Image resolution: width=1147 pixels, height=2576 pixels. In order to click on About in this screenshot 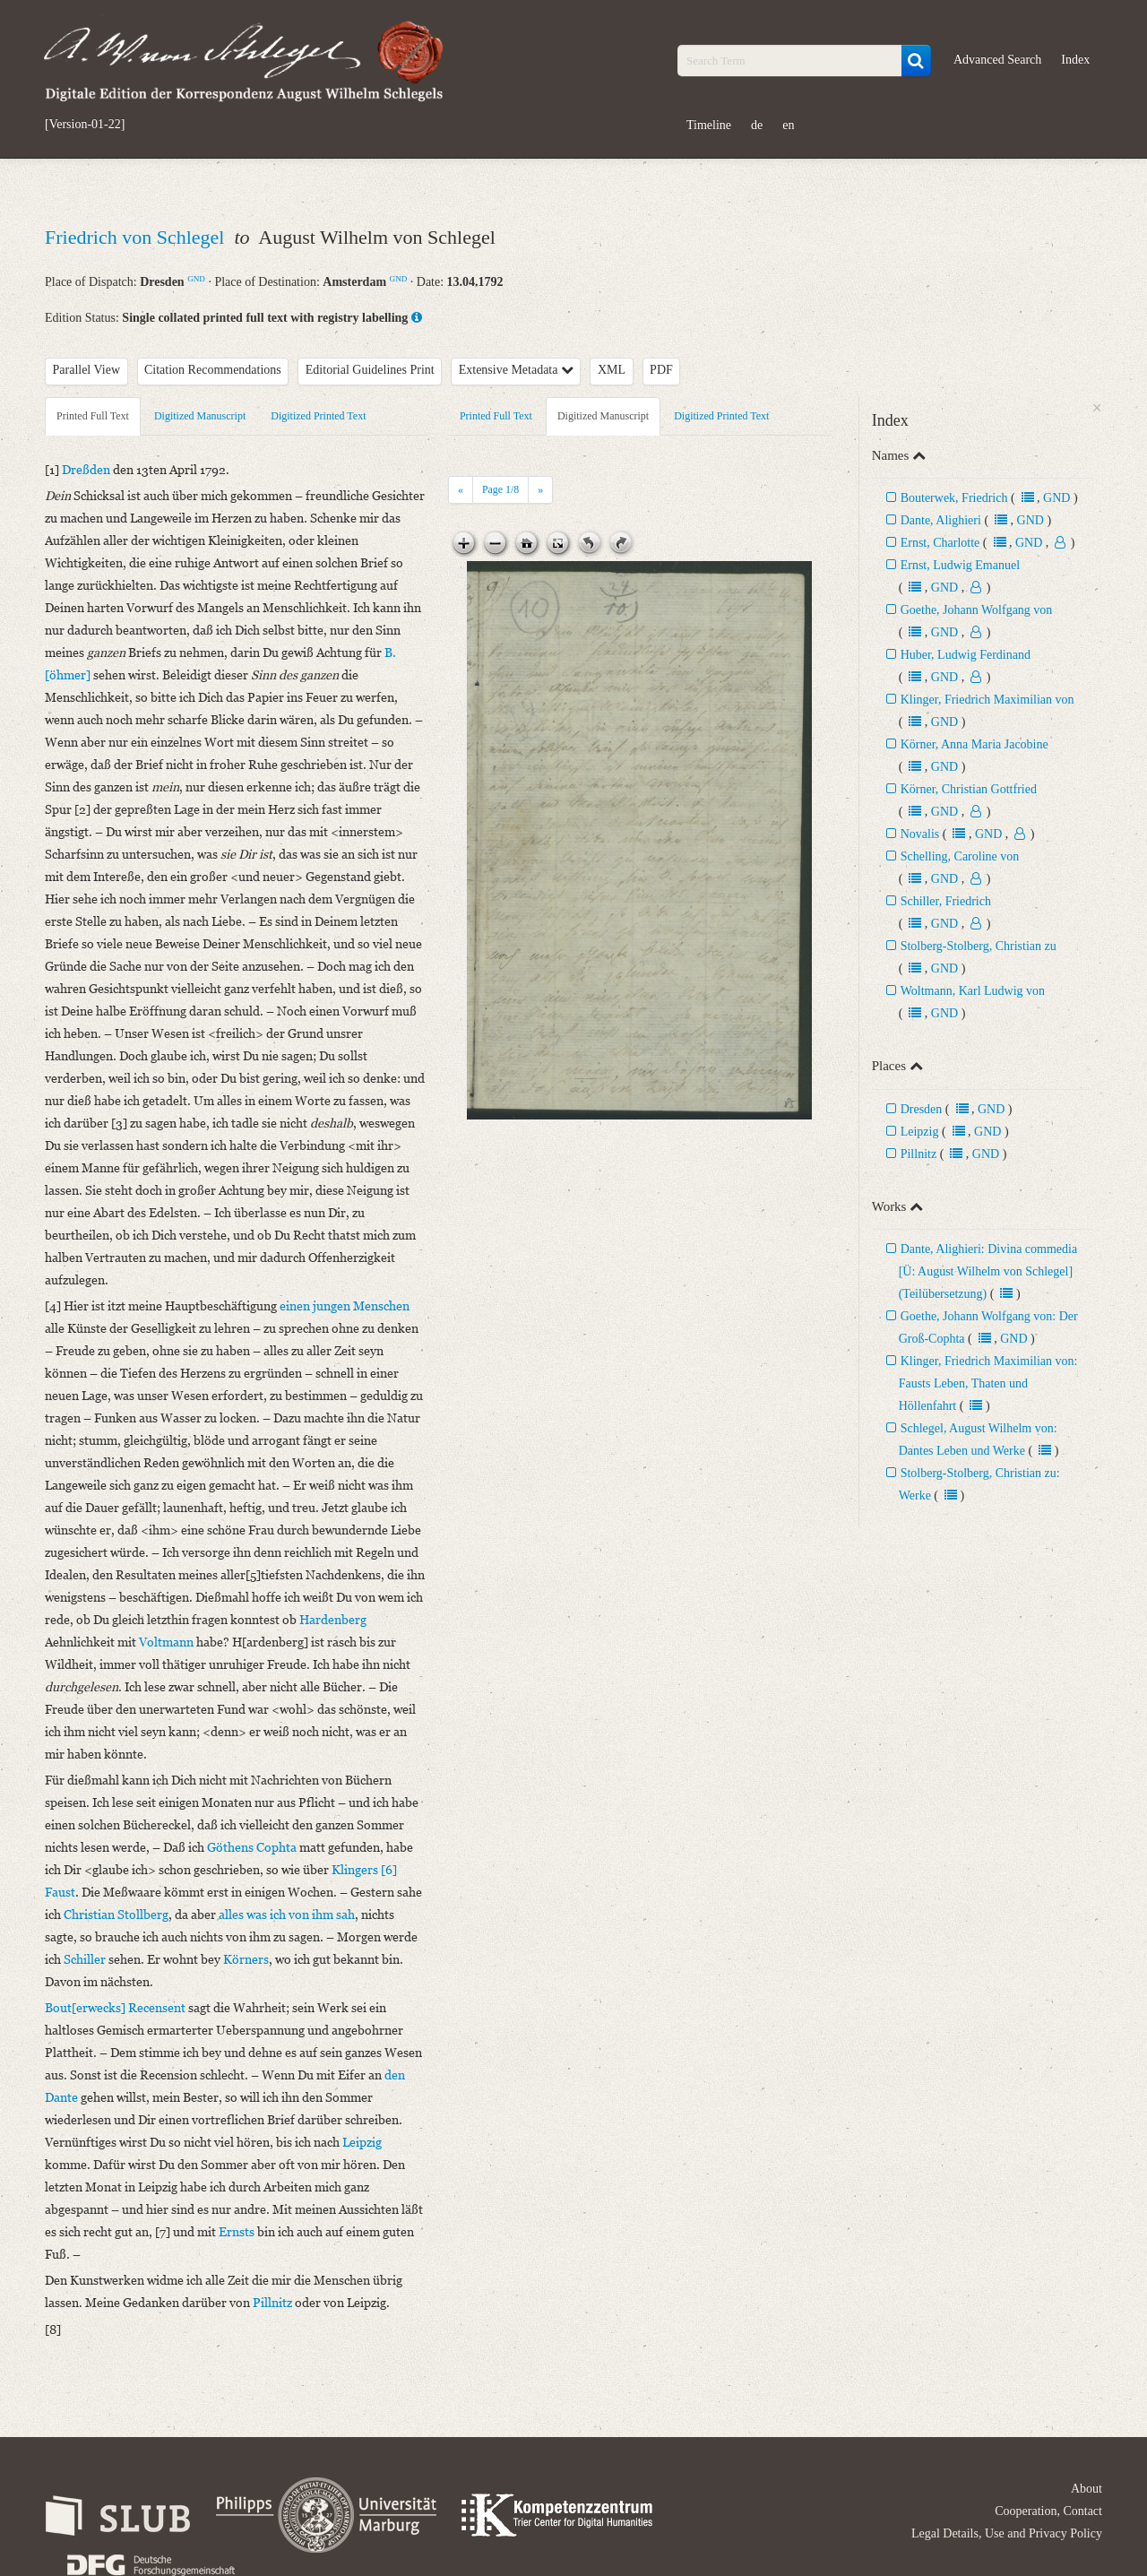, I will do `click(1086, 2488)`.